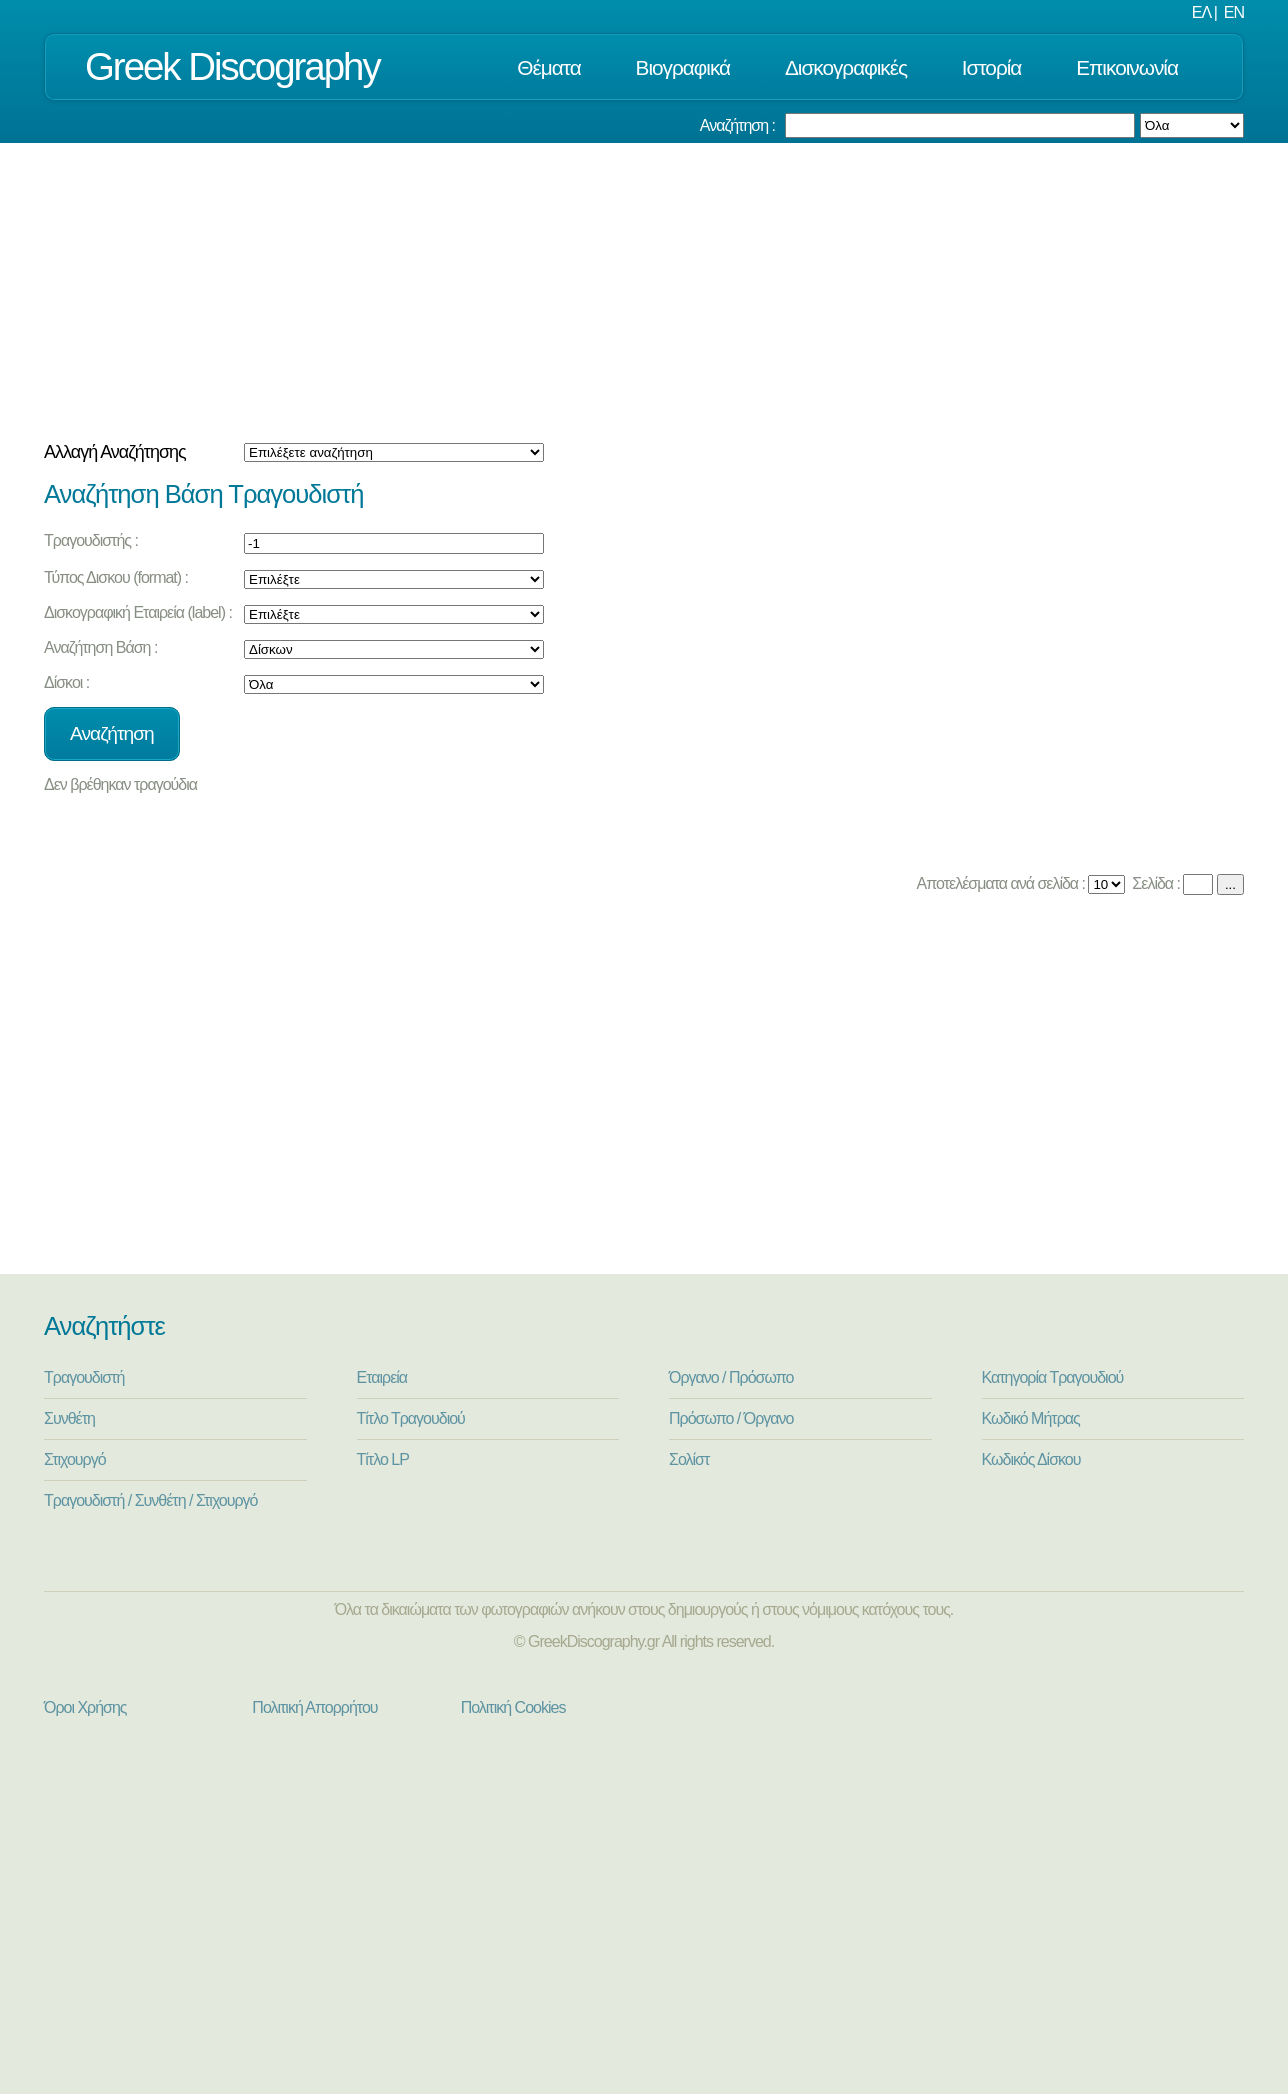 The height and width of the screenshot is (2094, 1288). What do you see at coordinates (85, 1707) in the screenshot?
I see `Όροι Χρήσης` at bounding box center [85, 1707].